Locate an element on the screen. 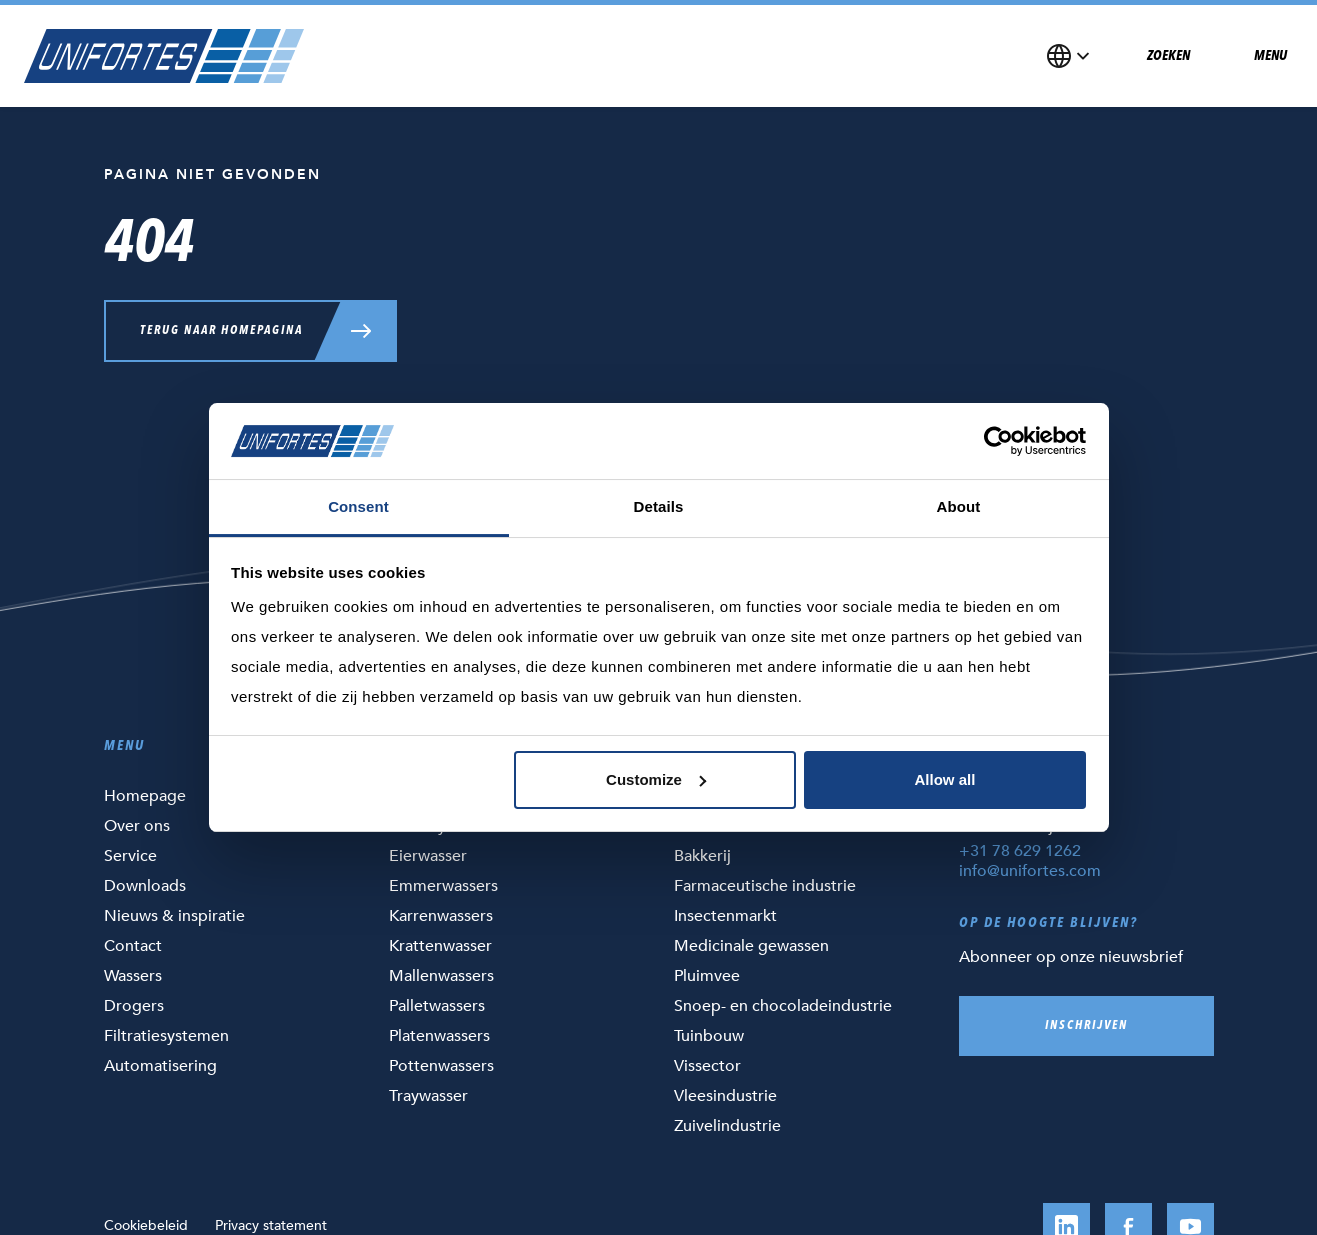 Image resolution: width=1317 pixels, height=1235 pixels. Homepage is located at coordinates (145, 796).